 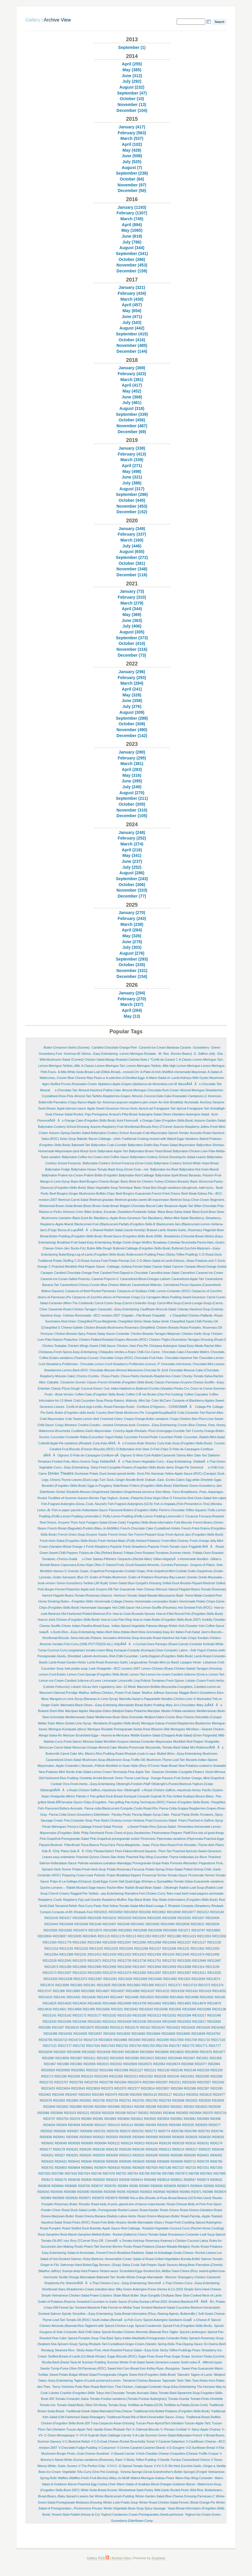 I want to click on Roast-Pumpkin, so click(x=50, y=2228).